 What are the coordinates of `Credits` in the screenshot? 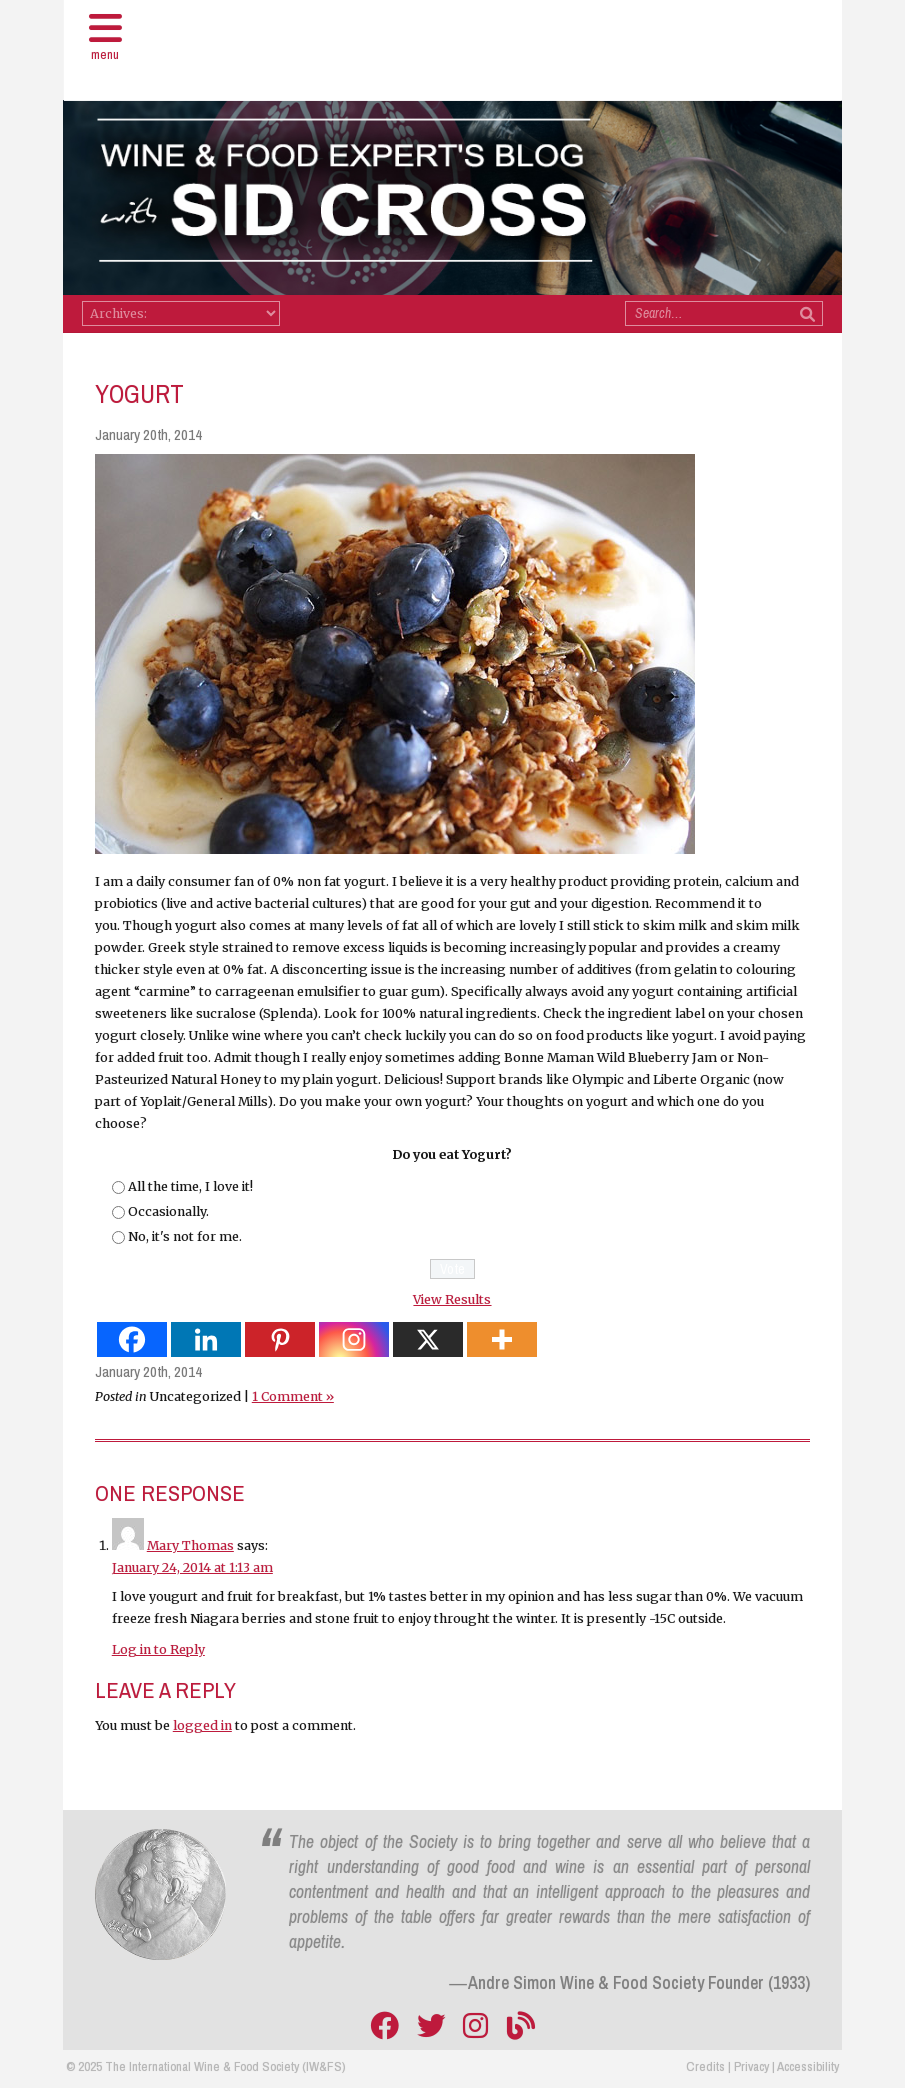 It's located at (705, 2066).